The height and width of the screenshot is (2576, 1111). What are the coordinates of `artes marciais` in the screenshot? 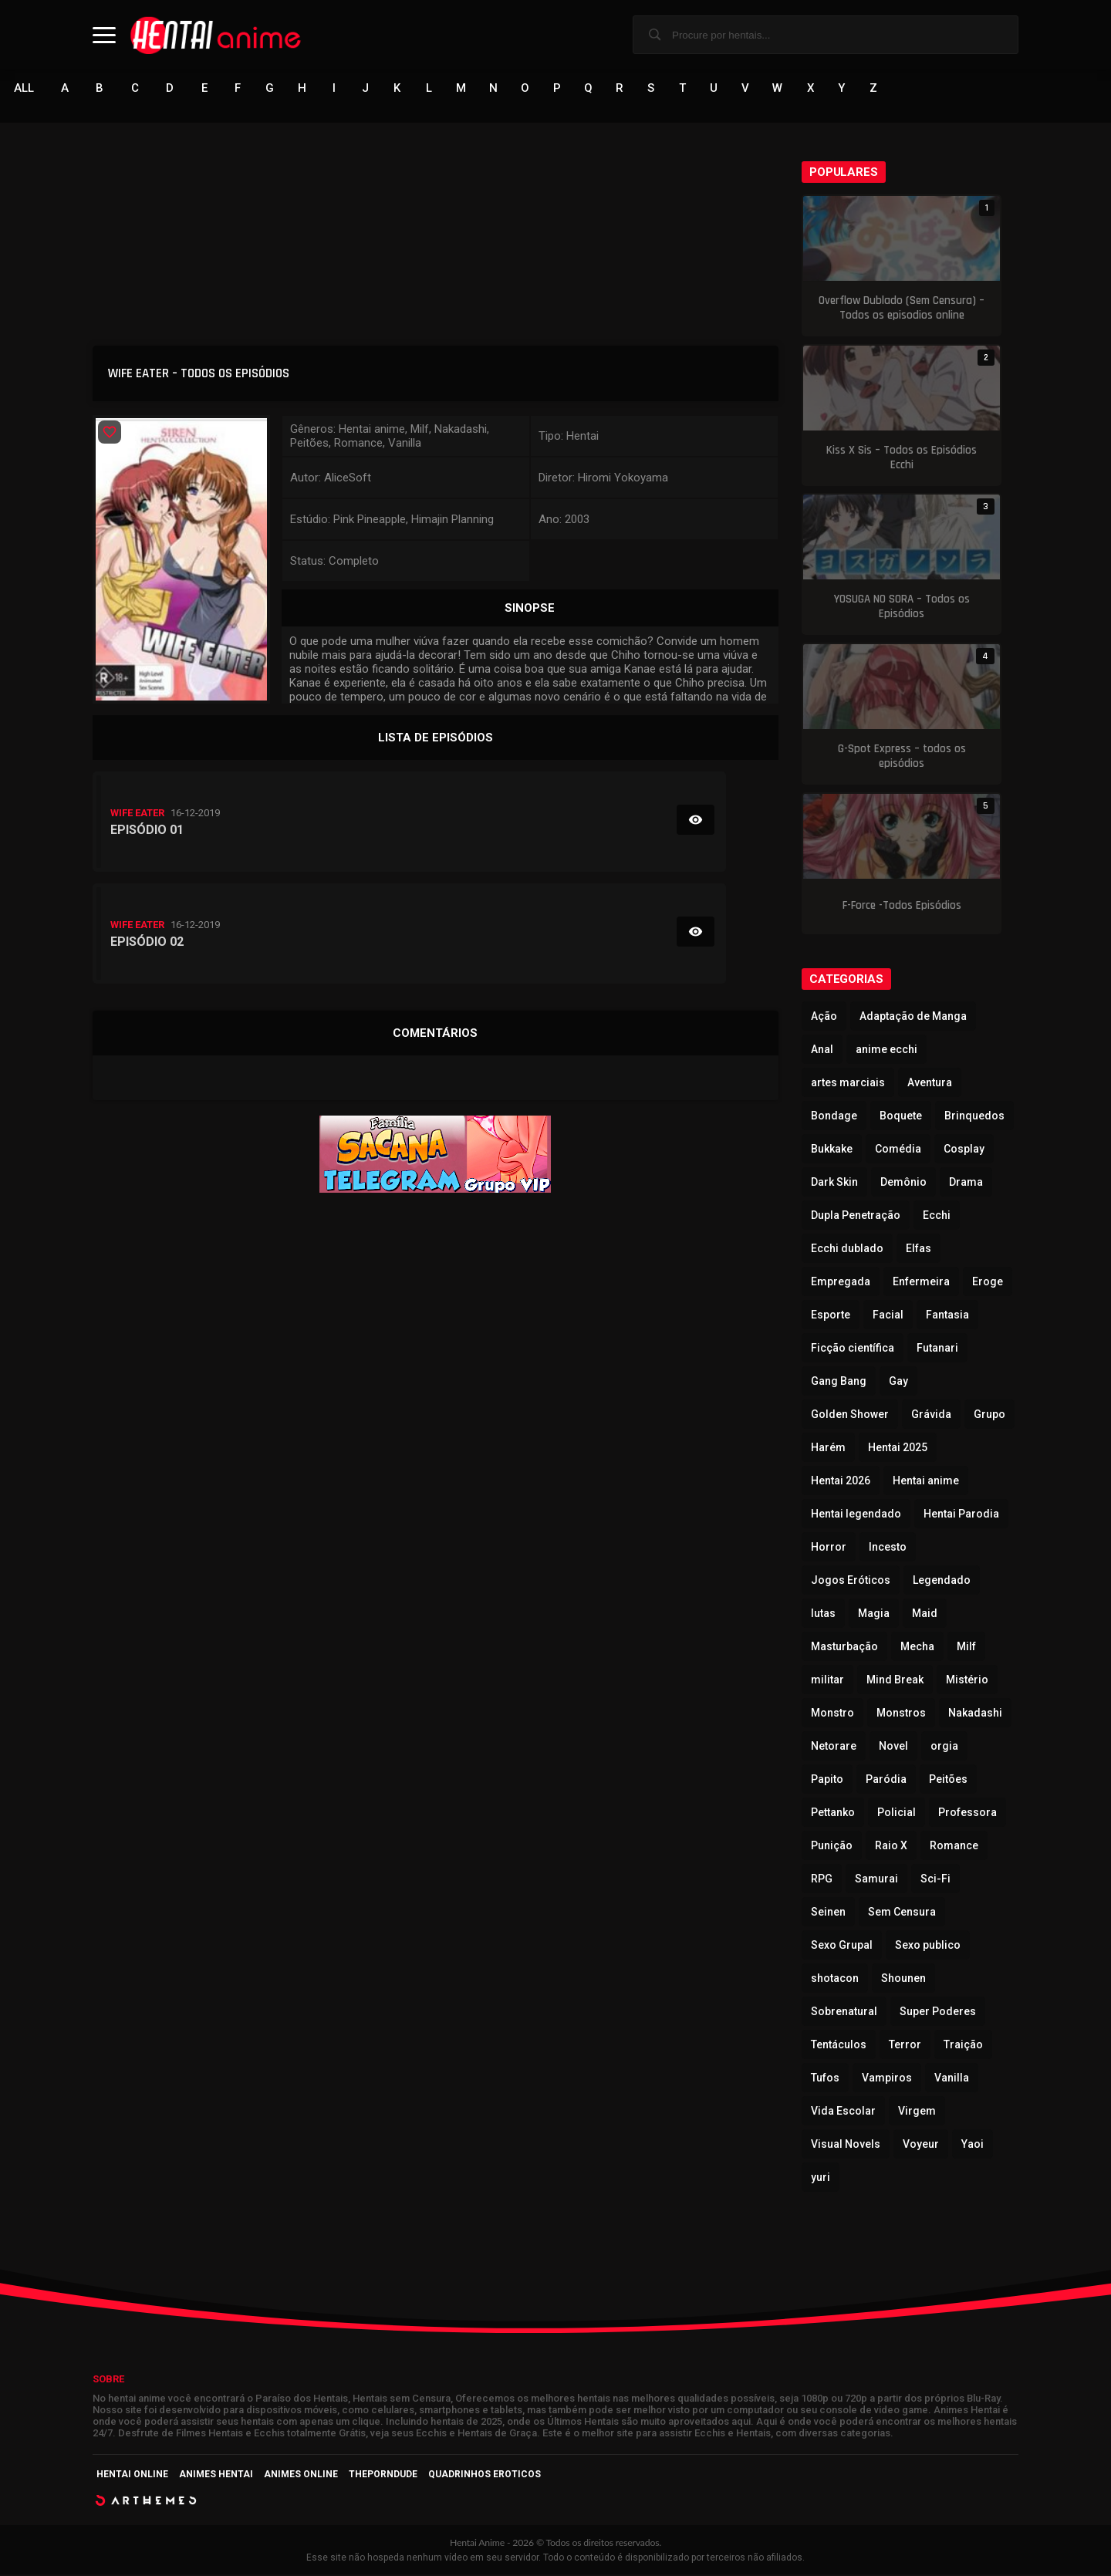 It's located at (848, 1084).